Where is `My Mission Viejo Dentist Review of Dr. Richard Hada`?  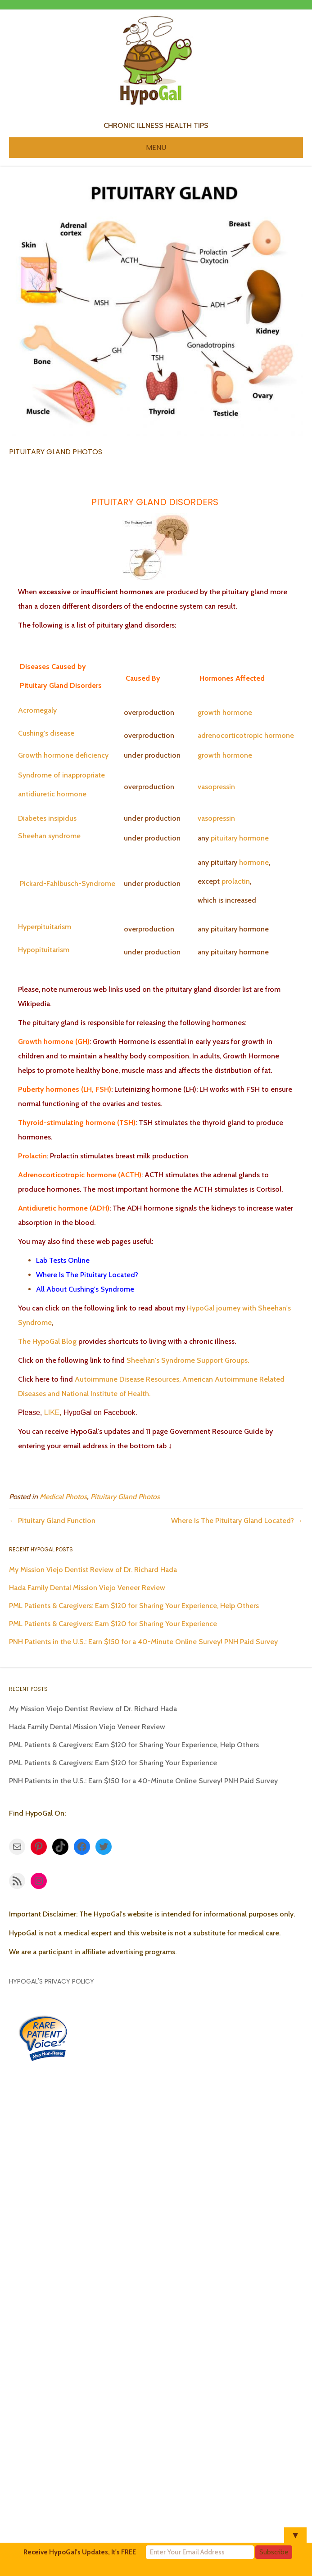
My Mission Viejo Dentist Review of Dr. Richard Hada is located at coordinates (93, 1569).